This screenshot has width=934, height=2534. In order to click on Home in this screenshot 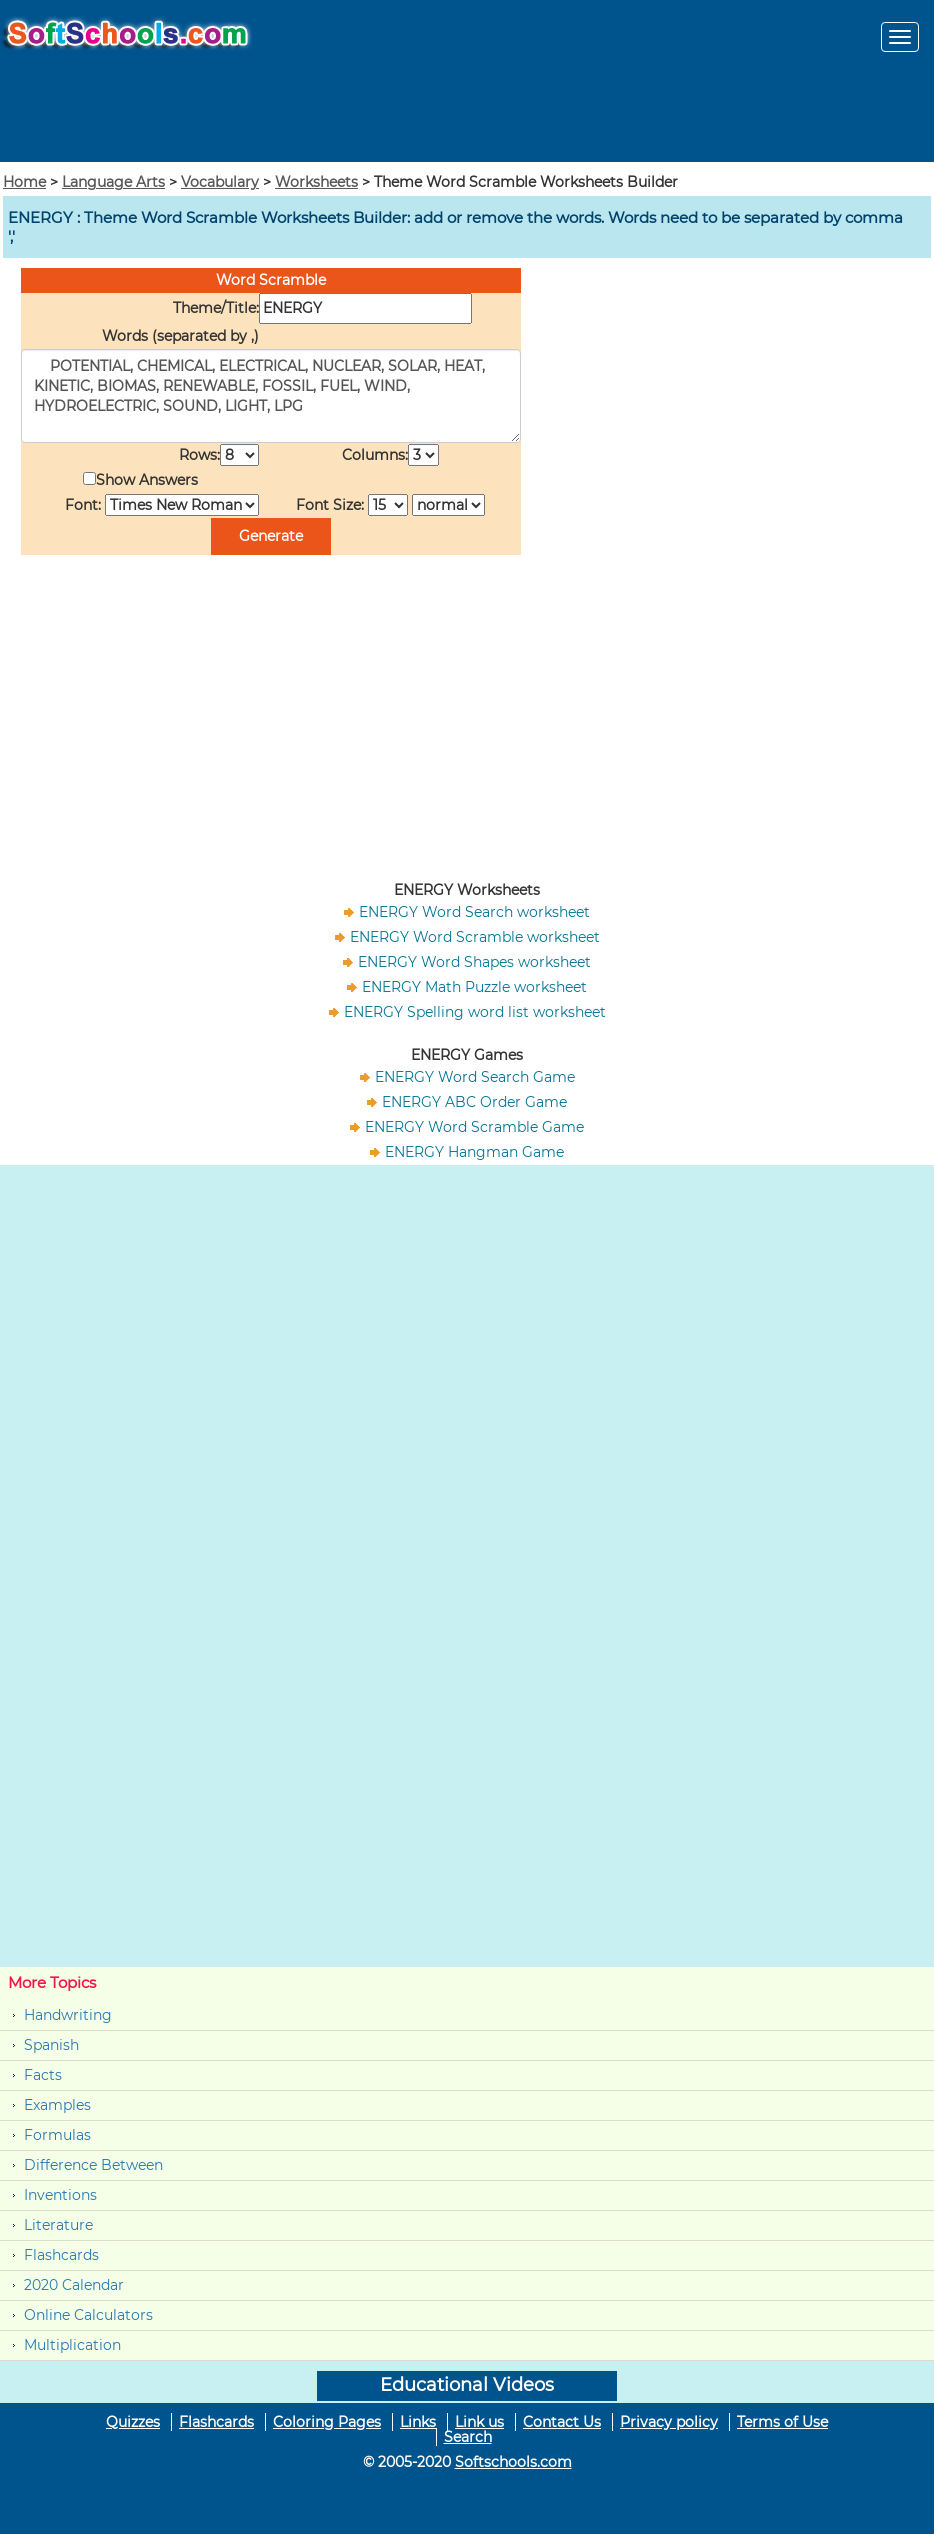, I will do `click(24, 182)`.